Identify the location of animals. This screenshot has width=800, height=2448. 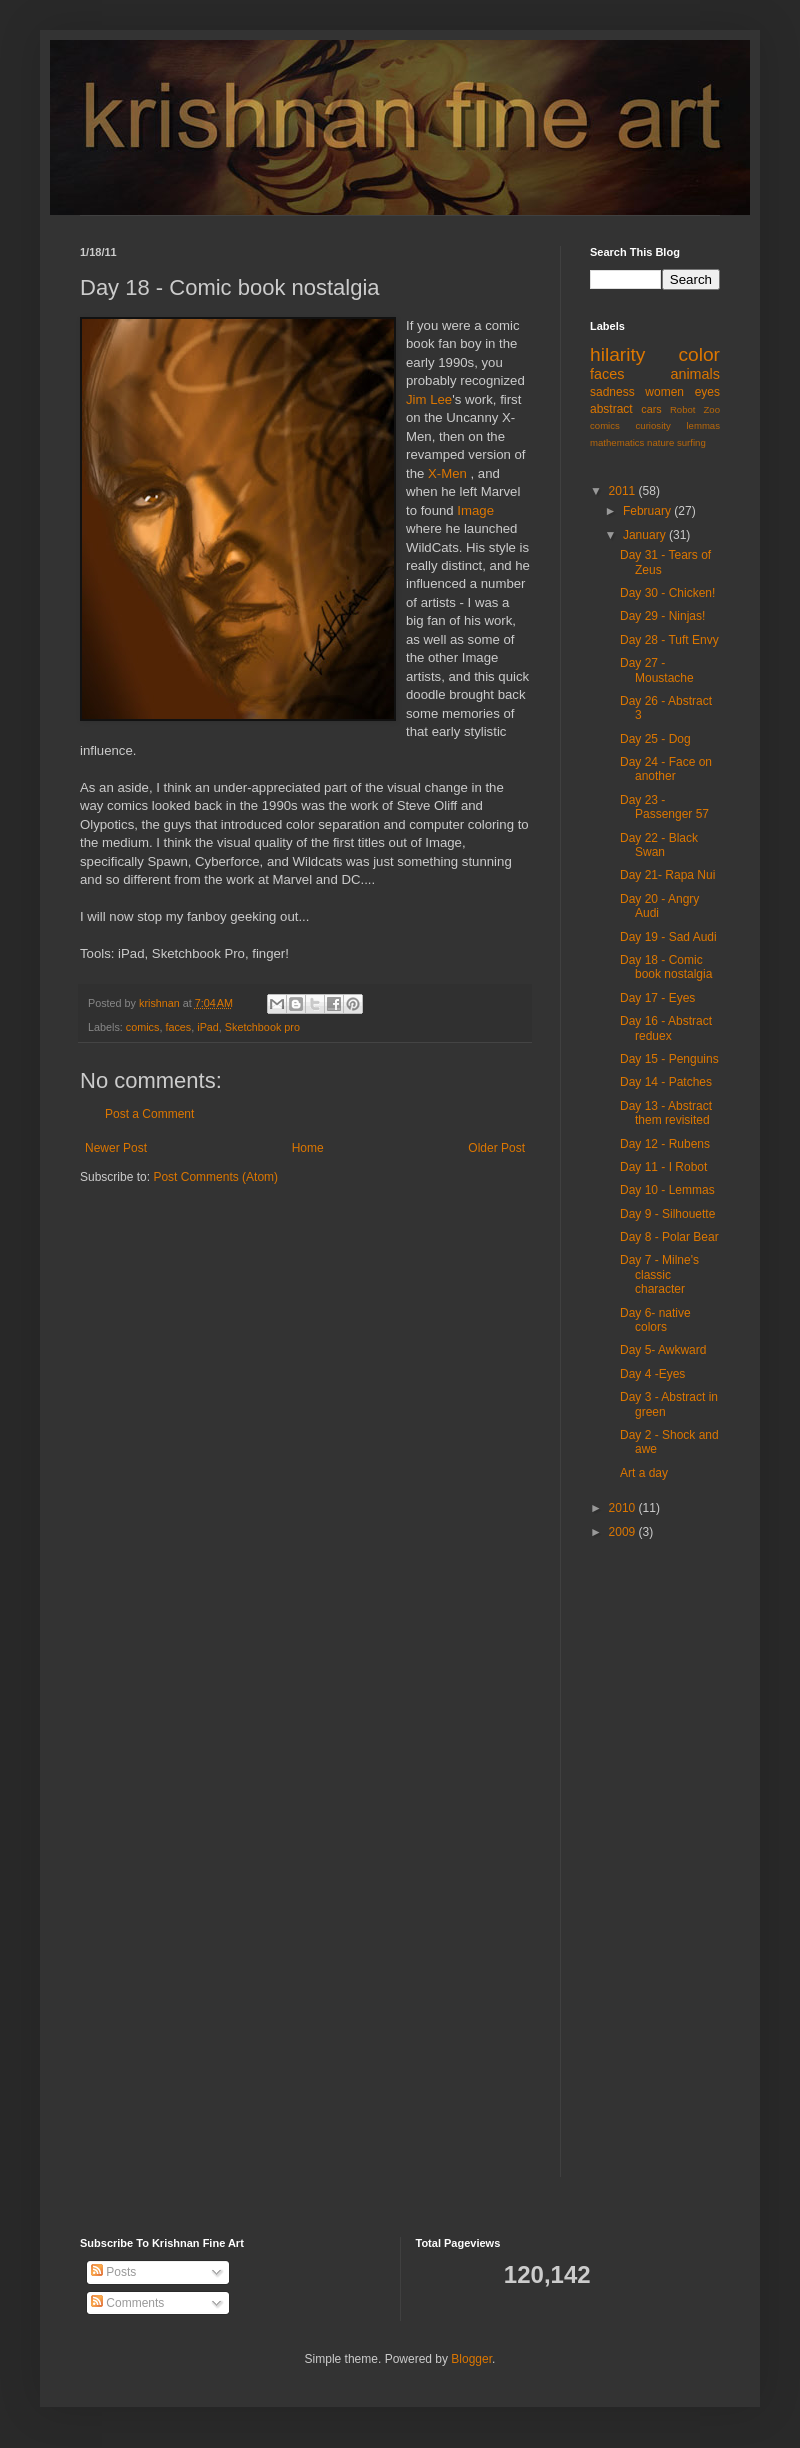
(695, 374).